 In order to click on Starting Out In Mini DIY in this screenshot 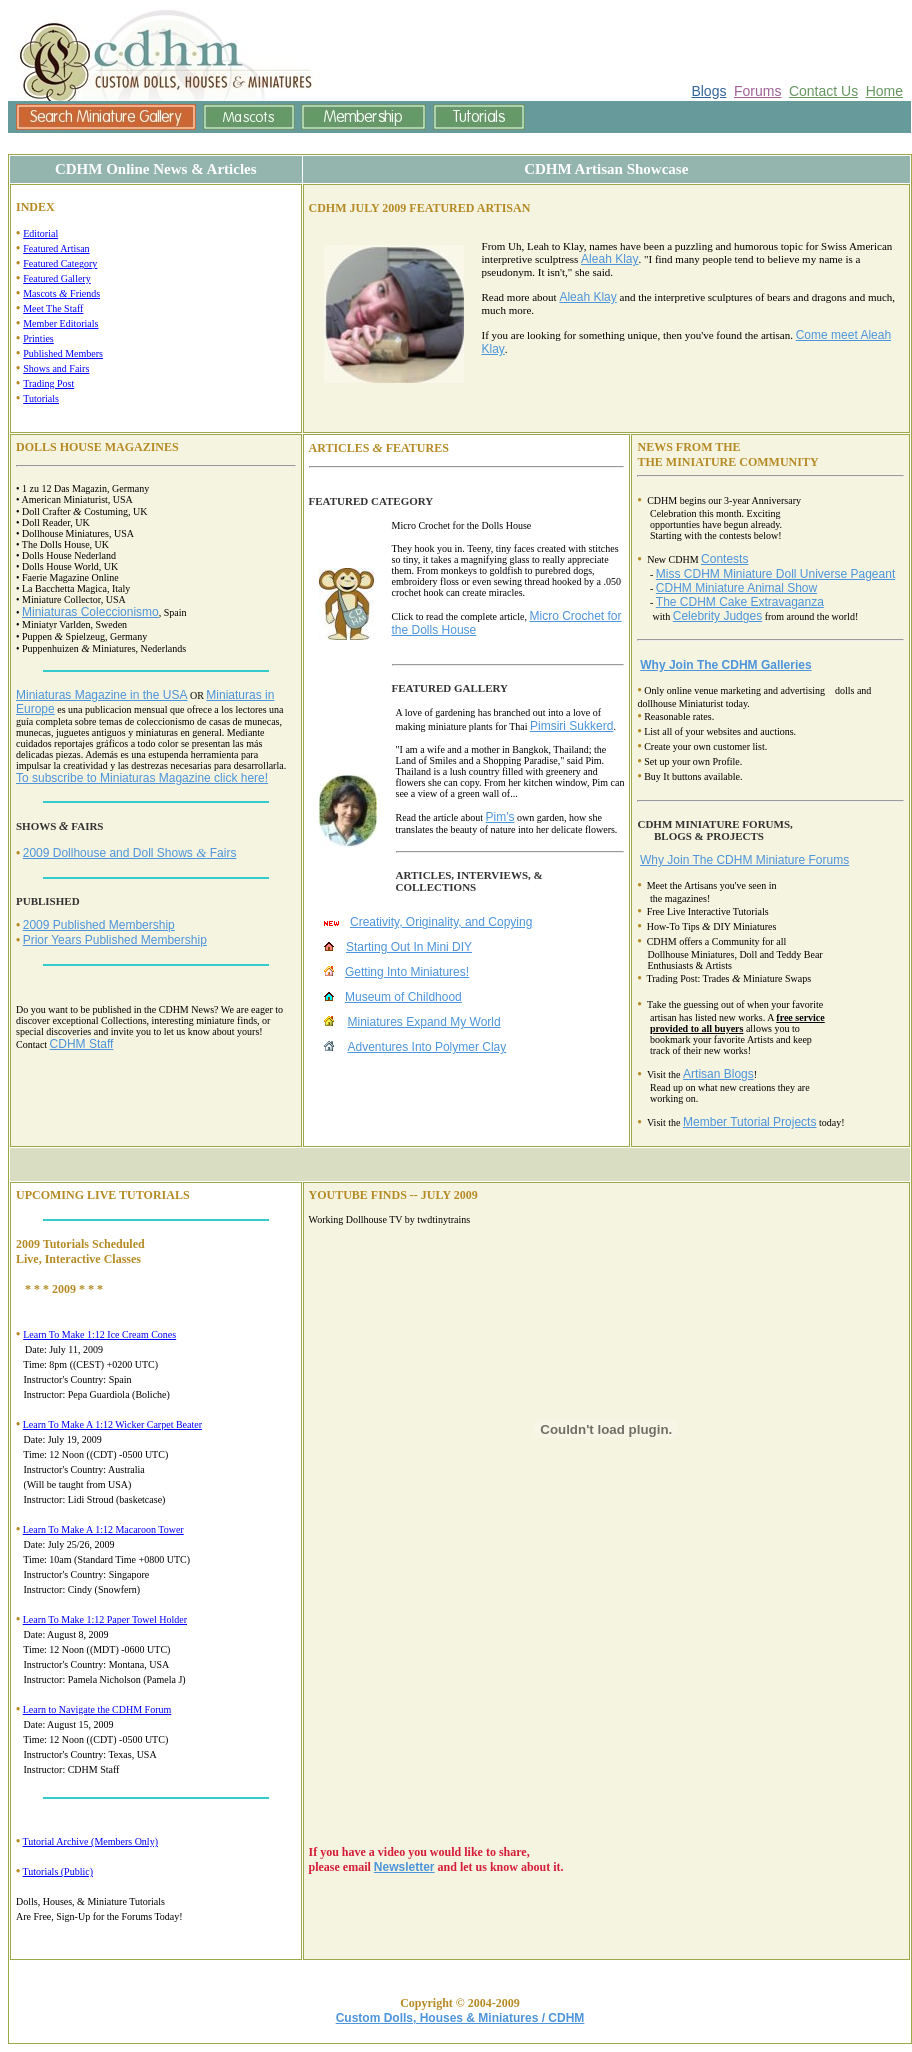, I will do `click(409, 947)`.